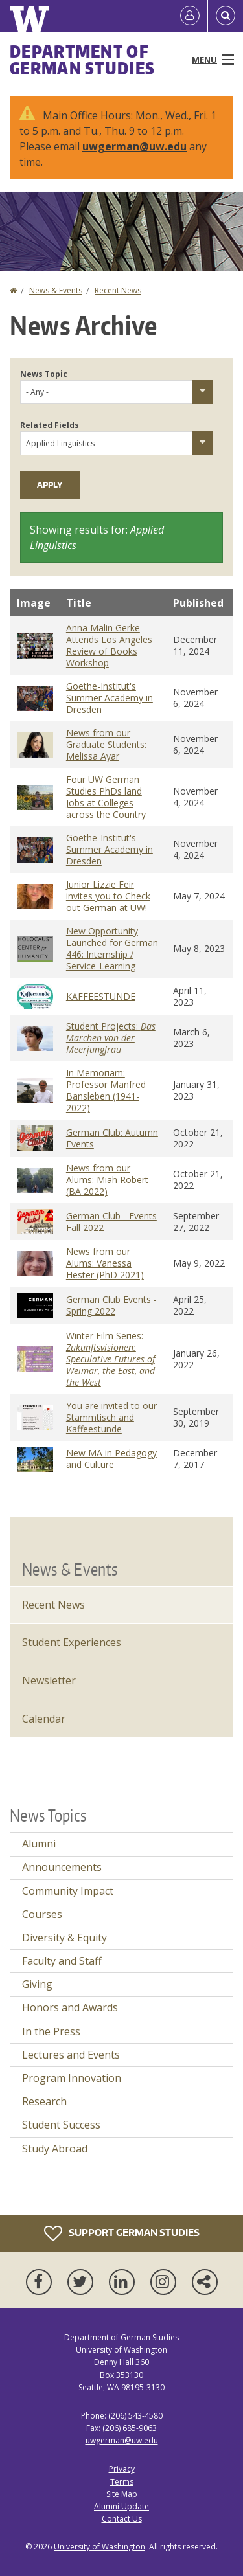  What do you see at coordinates (110, 1358) in the screenshot?
I see `Winter Film Series:` at bounding box center [110, 1358].